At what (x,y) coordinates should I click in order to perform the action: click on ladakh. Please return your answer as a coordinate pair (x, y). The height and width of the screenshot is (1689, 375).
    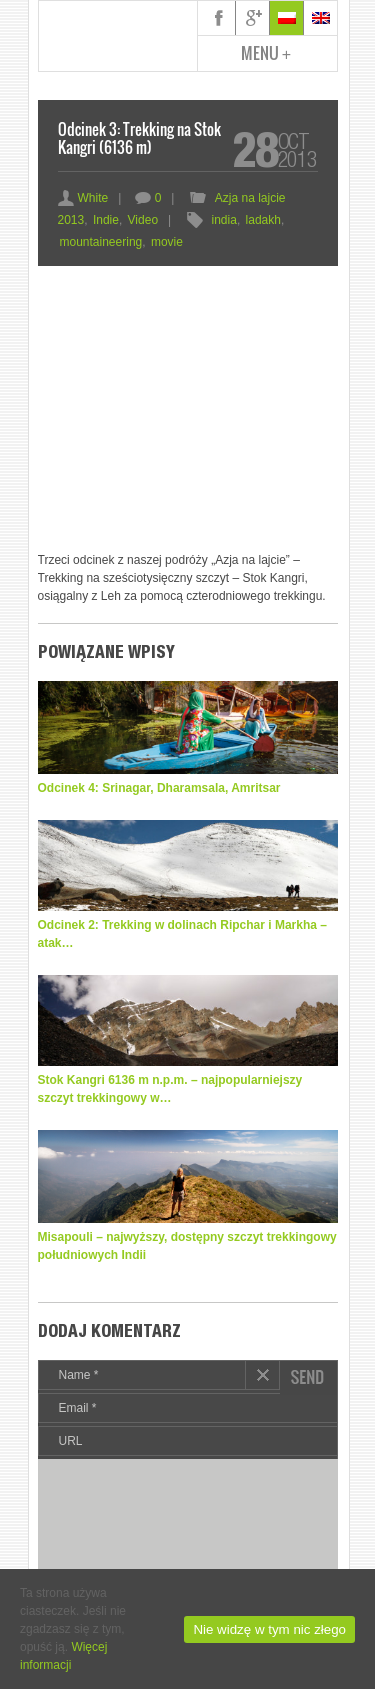
    Looking at the image, I should click on (263, 220).